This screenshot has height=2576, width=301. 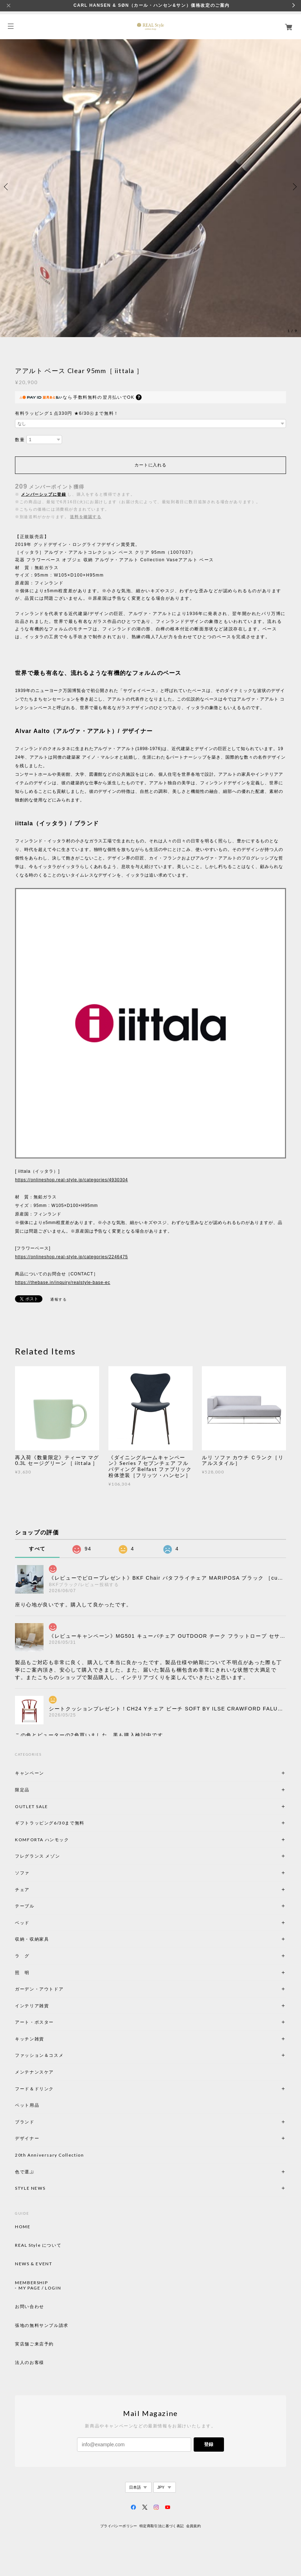 I want to click on 収納・収納家具, so click(x=51, y=1939).